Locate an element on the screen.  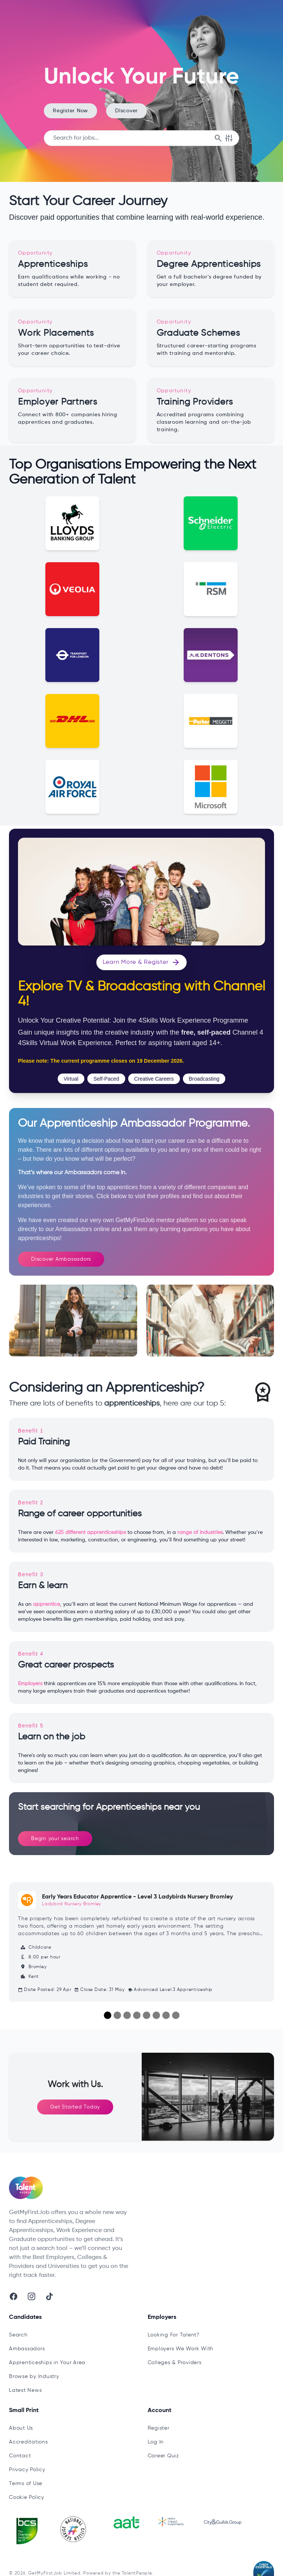
Learn More & Register is located at coordinates (142, 962).